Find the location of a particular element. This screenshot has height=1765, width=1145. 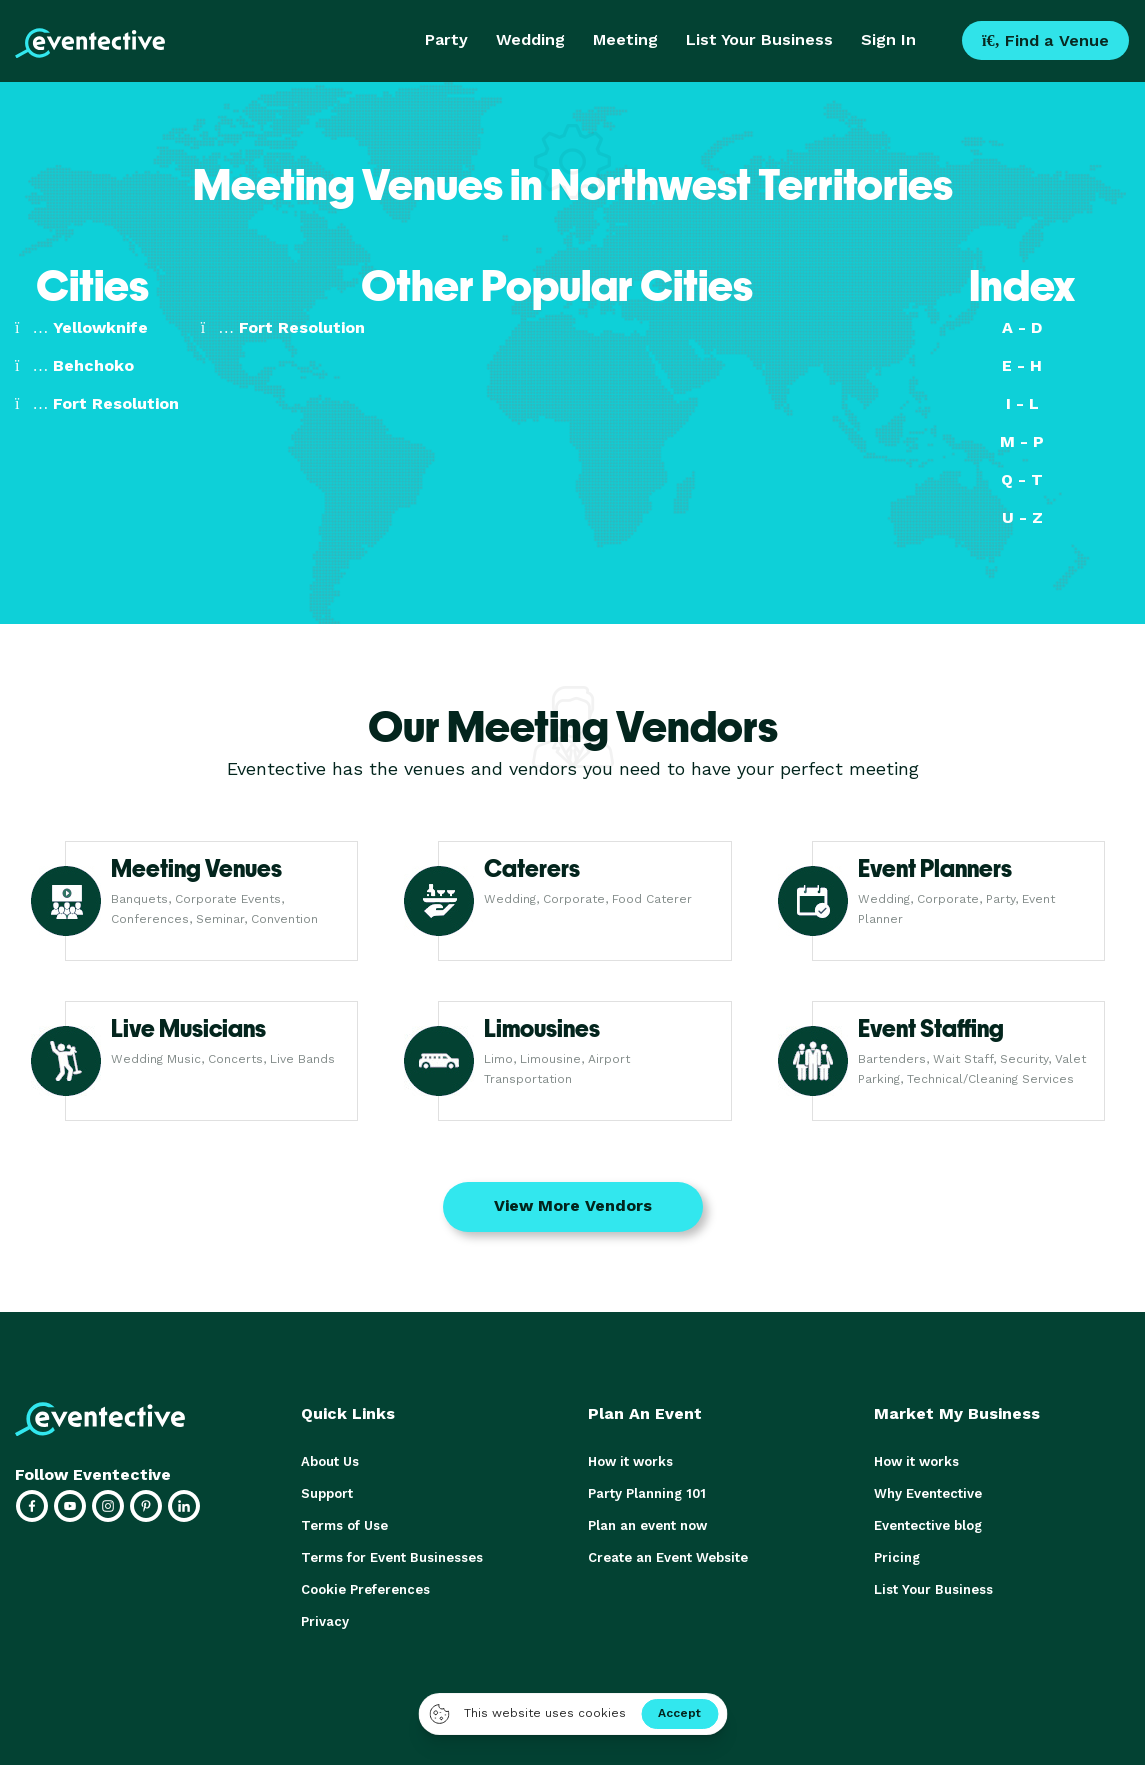

View More Vendors is located at coordinates (573, 1205).